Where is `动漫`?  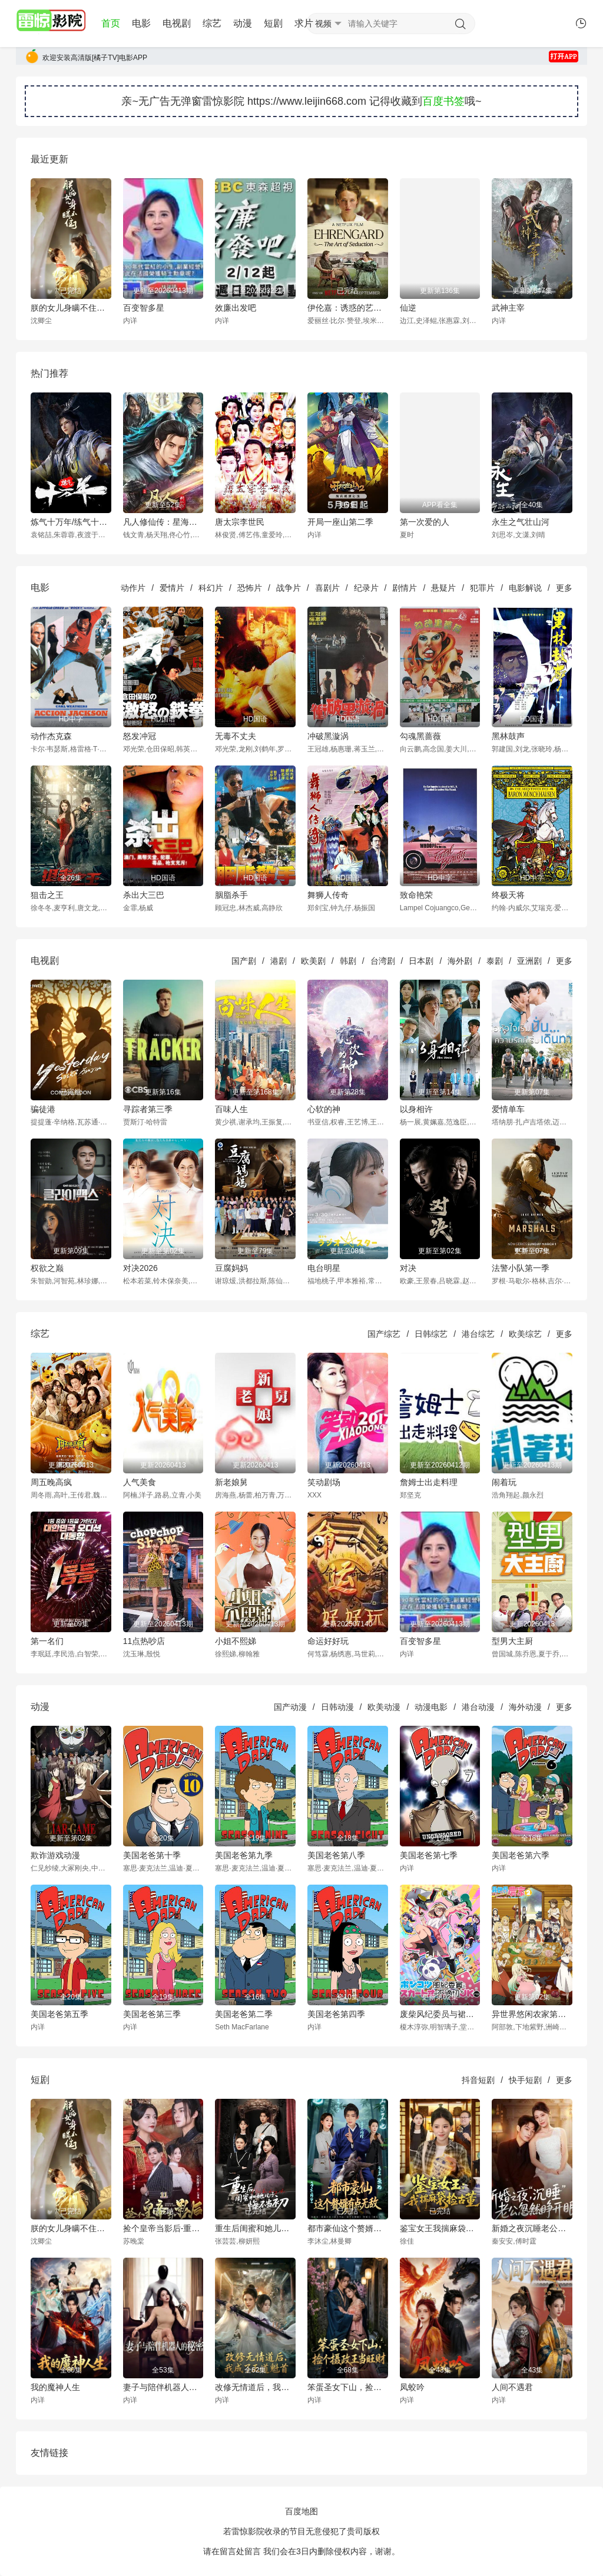 动漫 is located at coordinates (242, 23).